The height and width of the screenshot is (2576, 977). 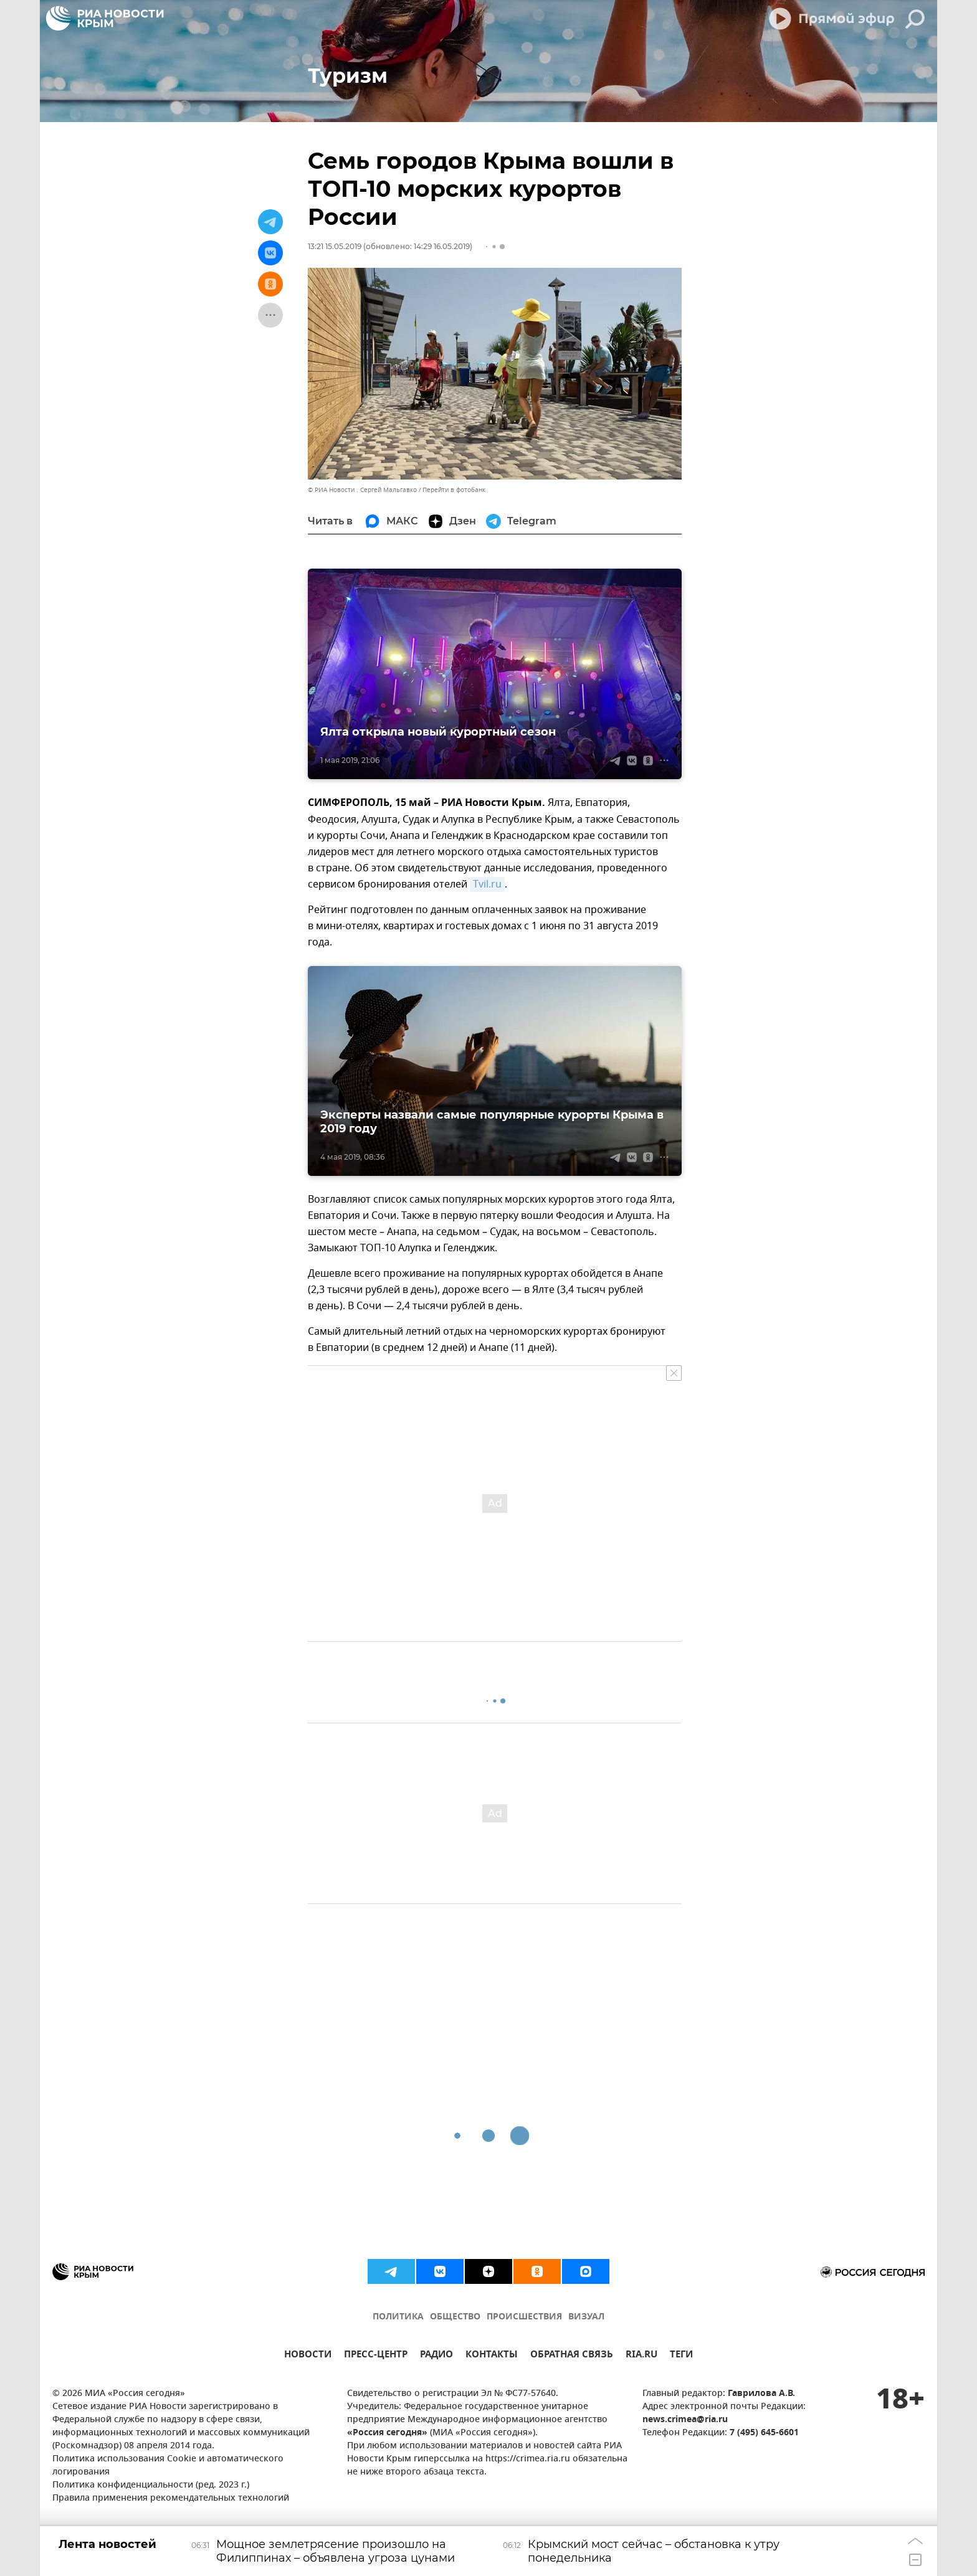 I want to click on Политика использования Cookie и автоматического логирования, so click(x=168, y=2465).